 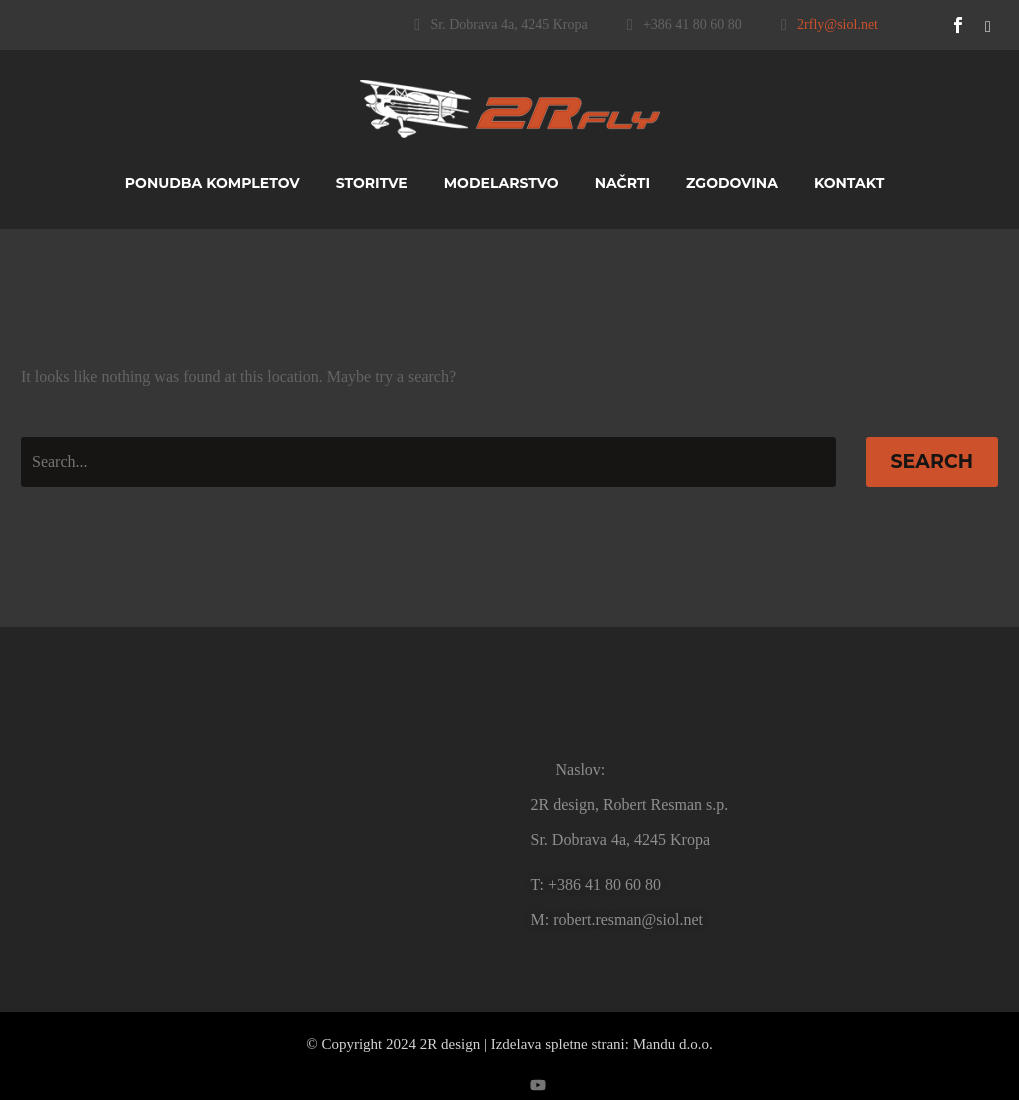 What do you see at coordinates (732, 183) in the screenshot?
I see `Zgodovina` at bounding box center [732, 183].